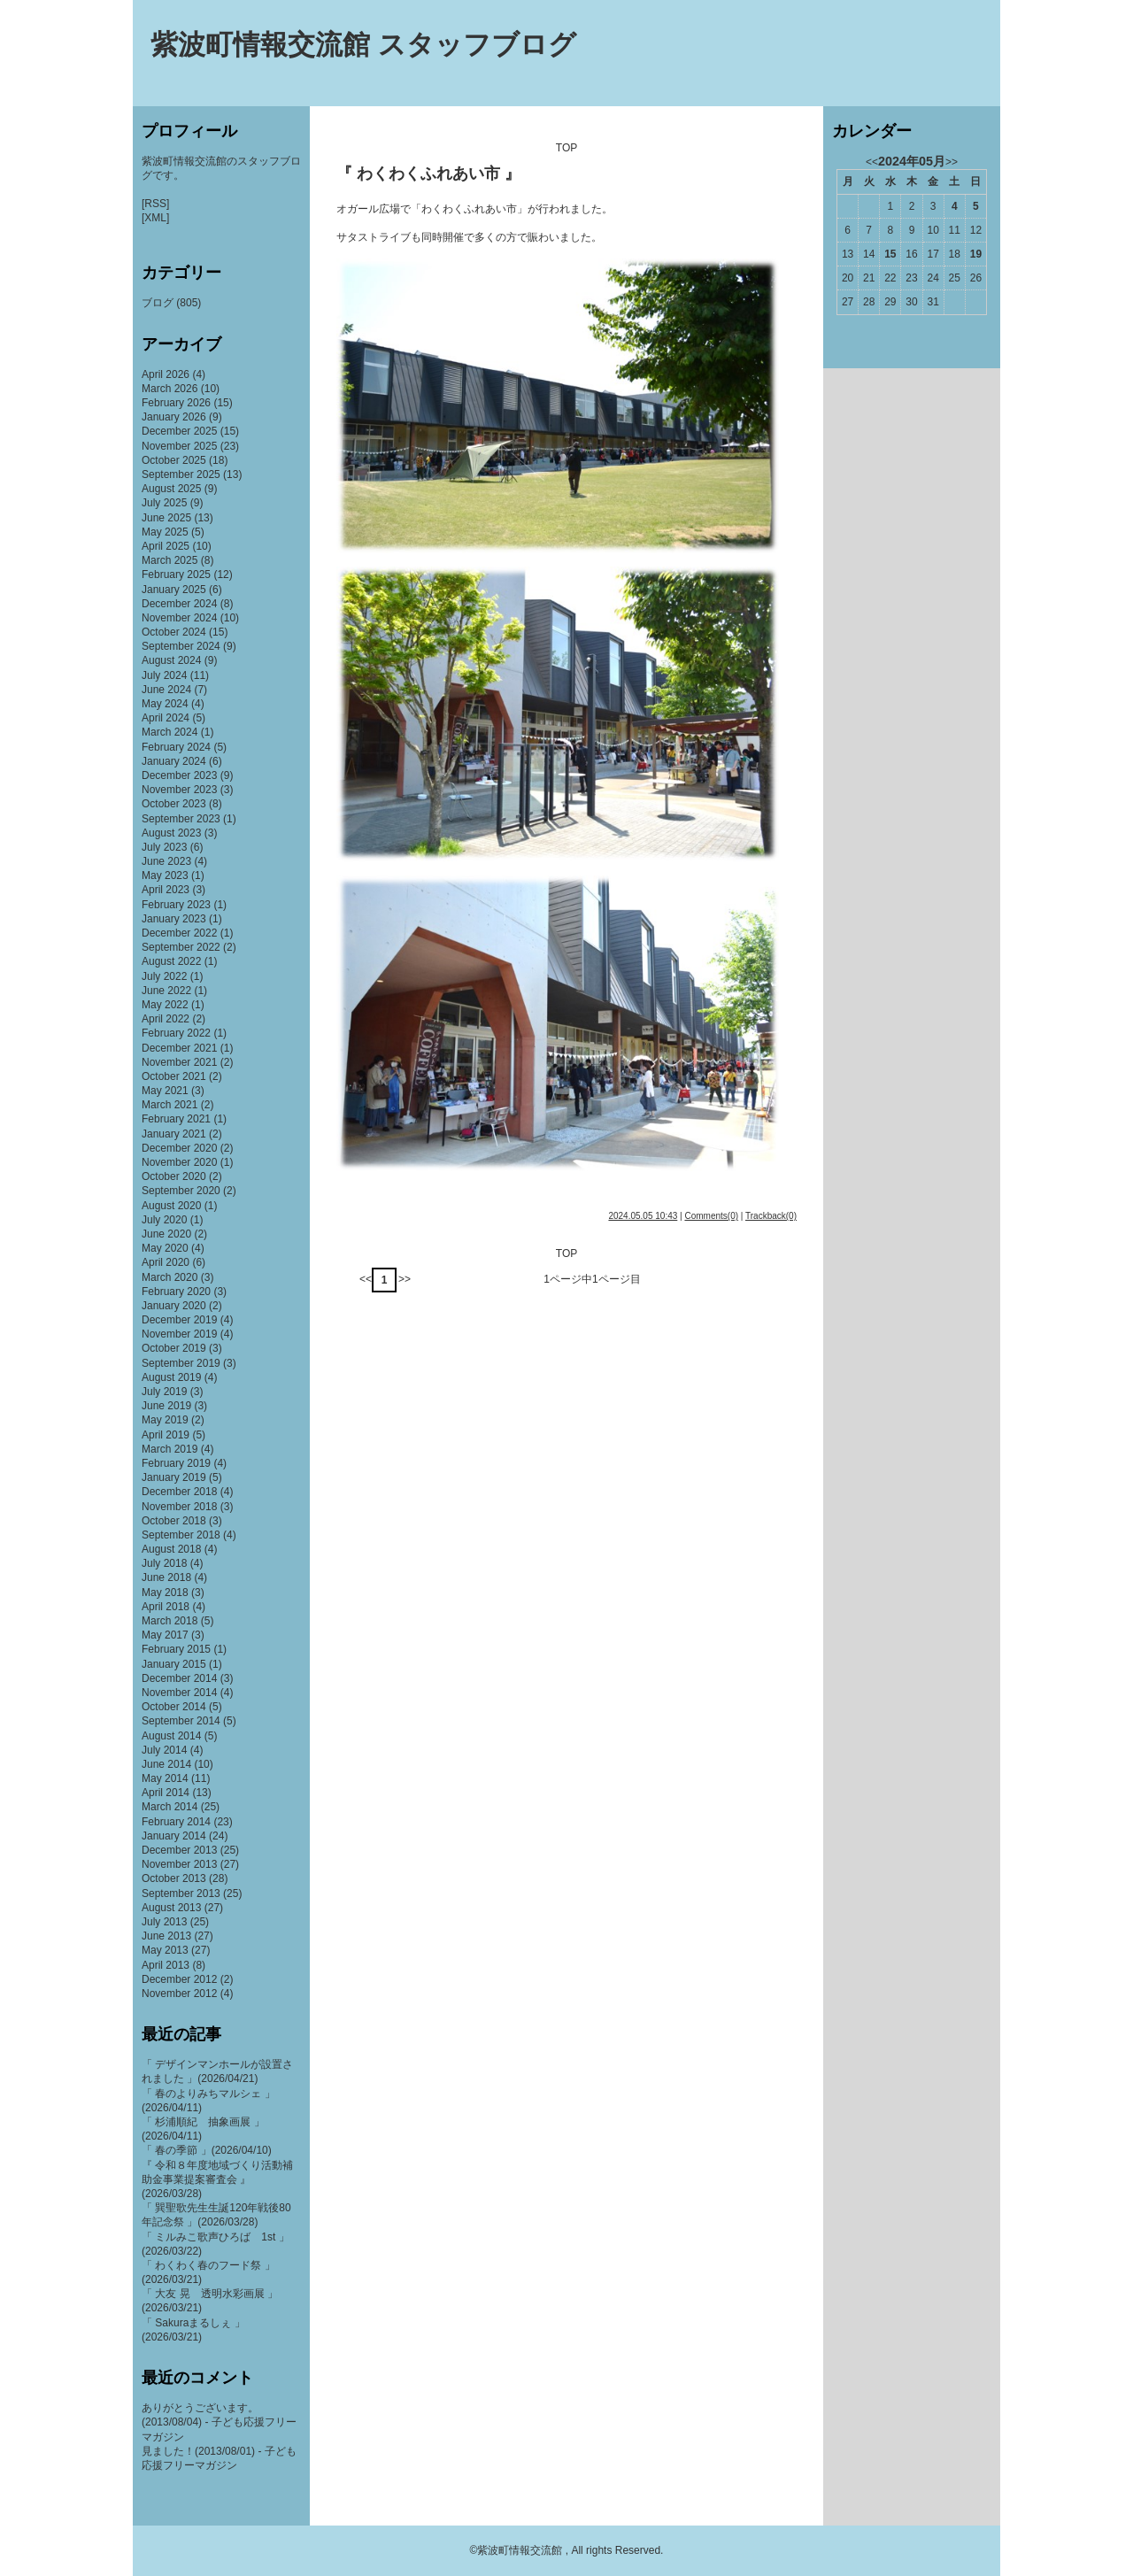 This screenshot has width=1133, height=2576. What do you see at coordinates (169, 1807) in the screenshot?
I see `March 2014` at bounding box center [169, 1807].